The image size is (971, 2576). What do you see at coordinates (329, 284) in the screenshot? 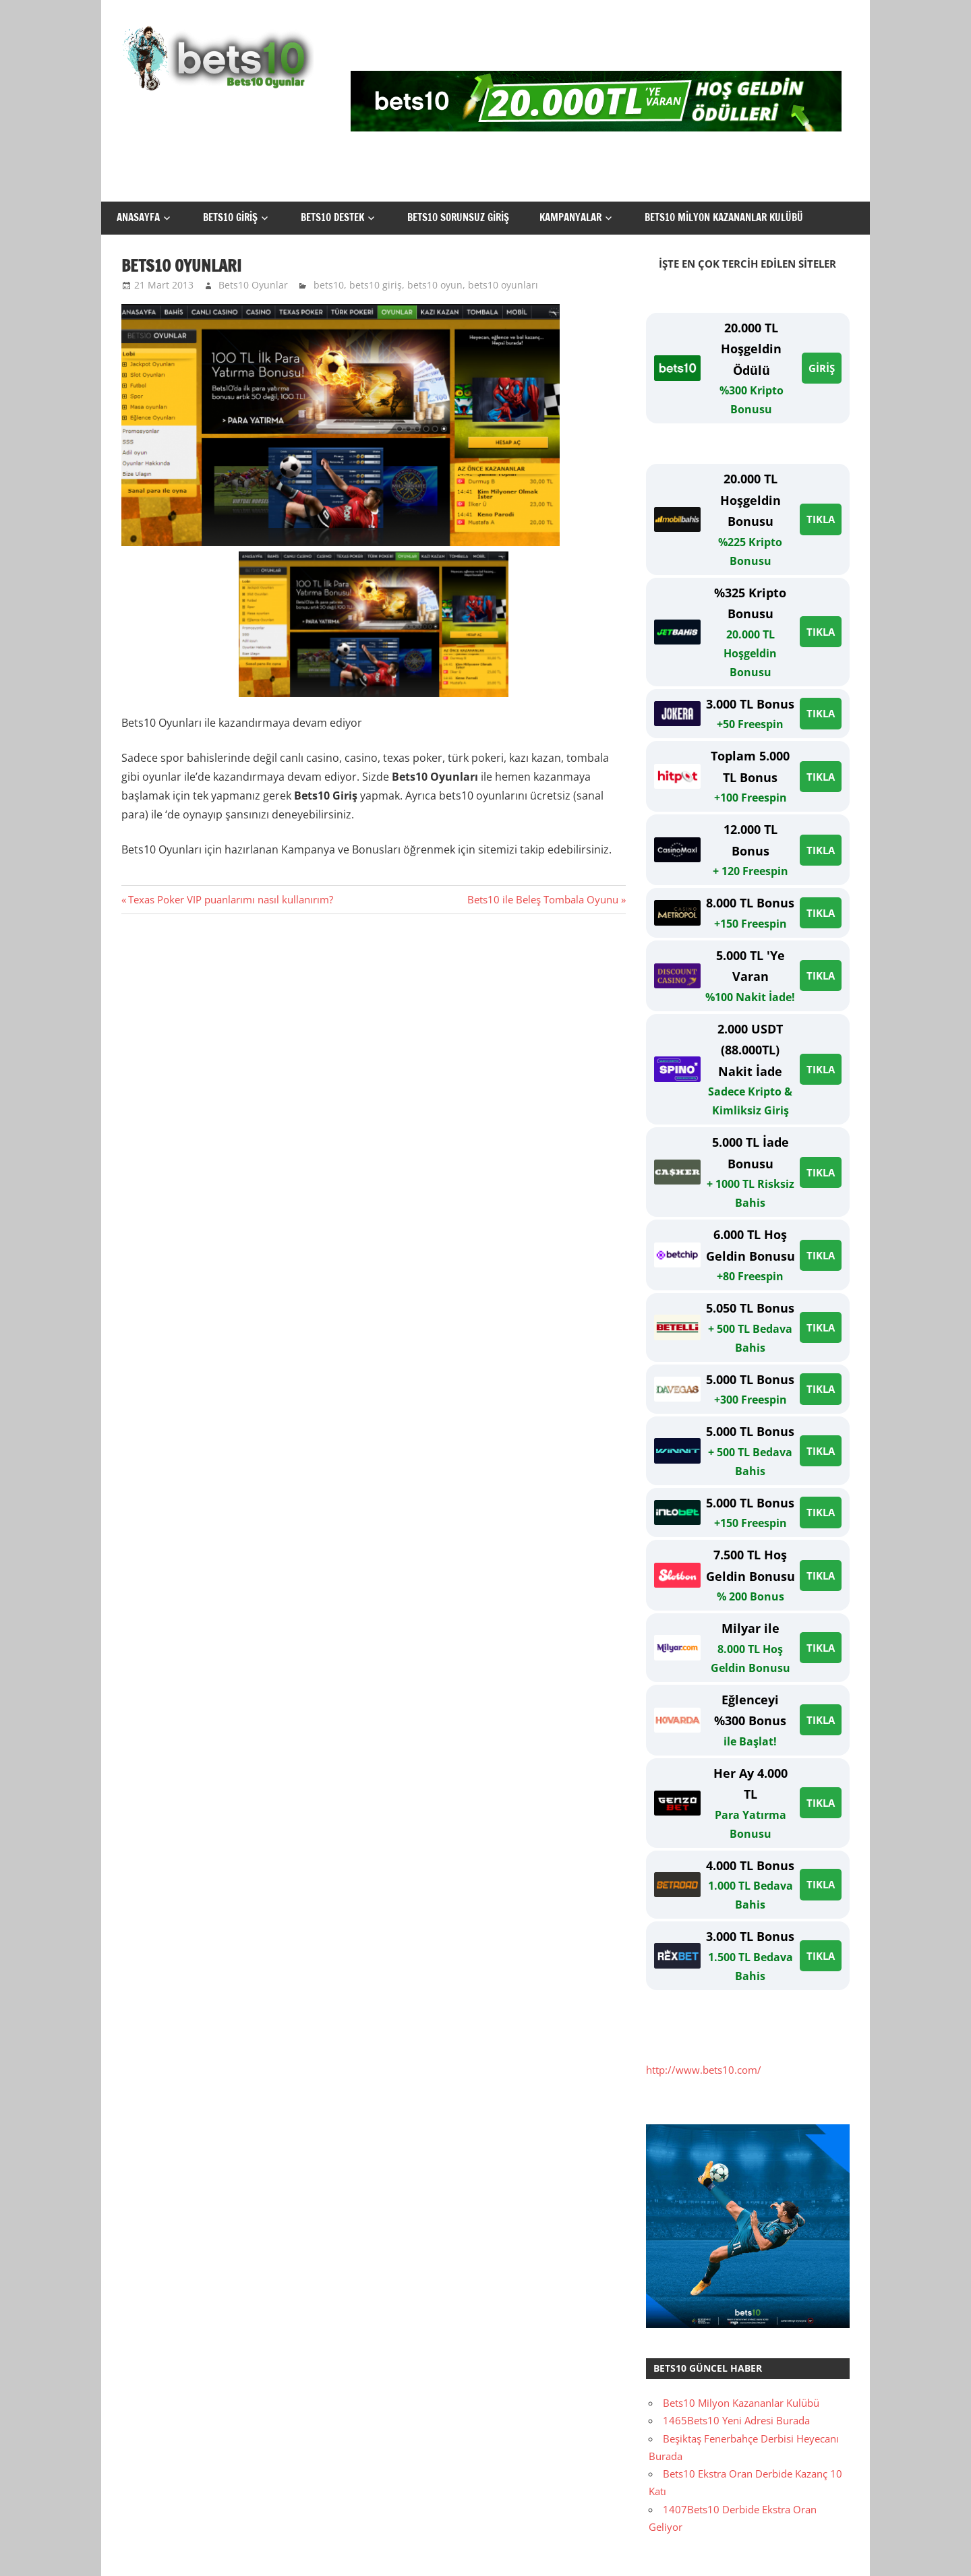
I see `bets10` at bounding box center [329, 284].